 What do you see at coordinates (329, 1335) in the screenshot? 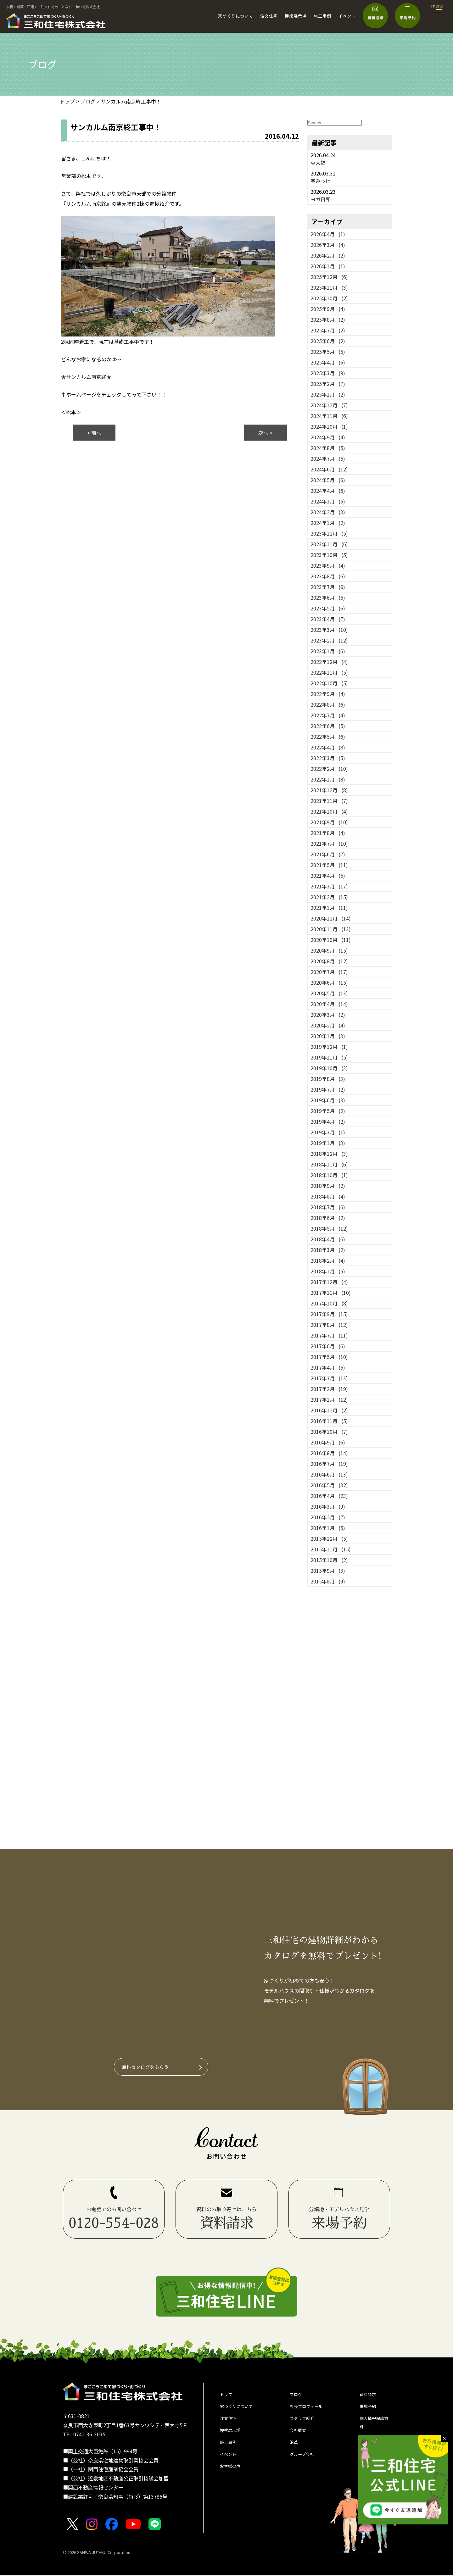
I see `2017年7月` at bounding box center [329, 1335].